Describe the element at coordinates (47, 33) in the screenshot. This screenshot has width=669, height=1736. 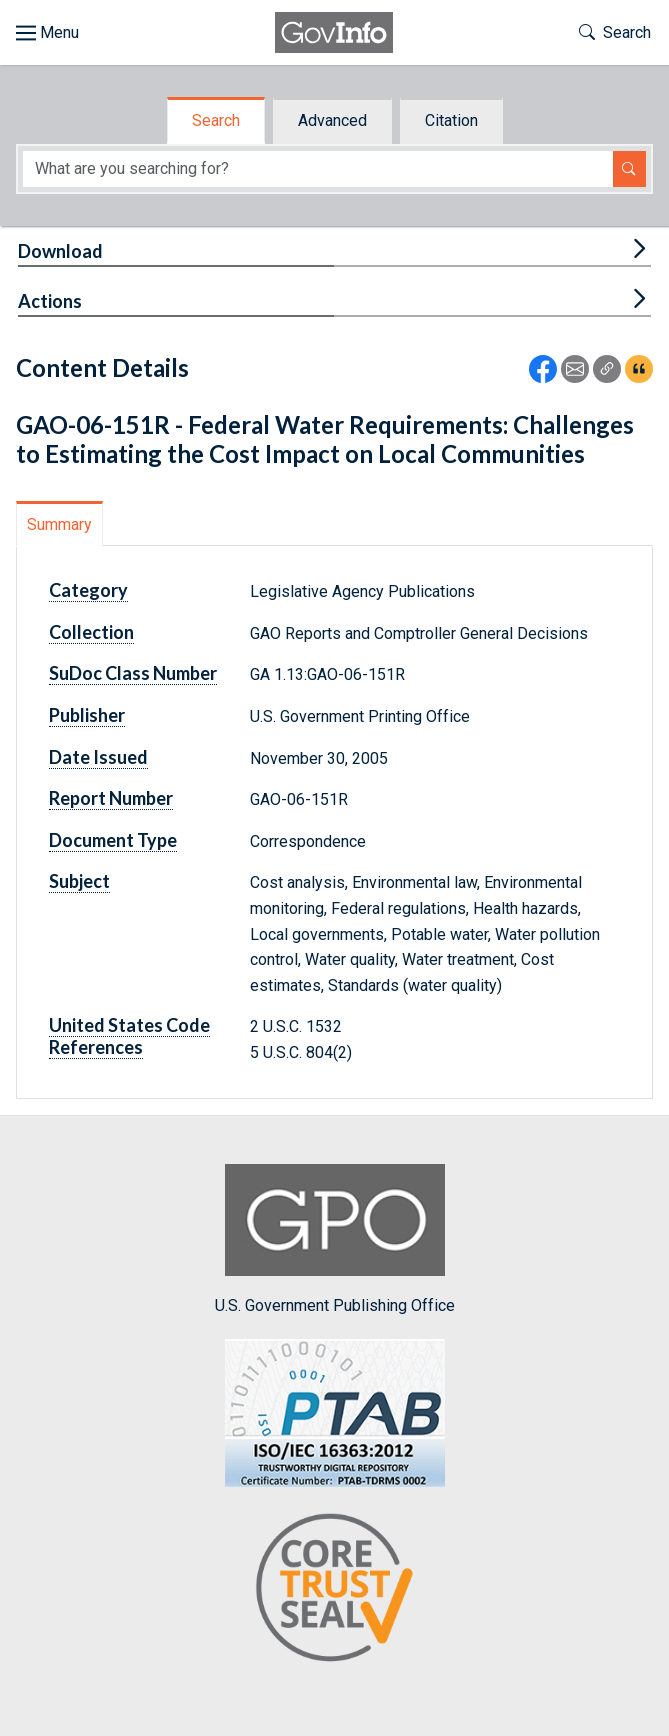
I see `[Toggle site navigation]` at that location.